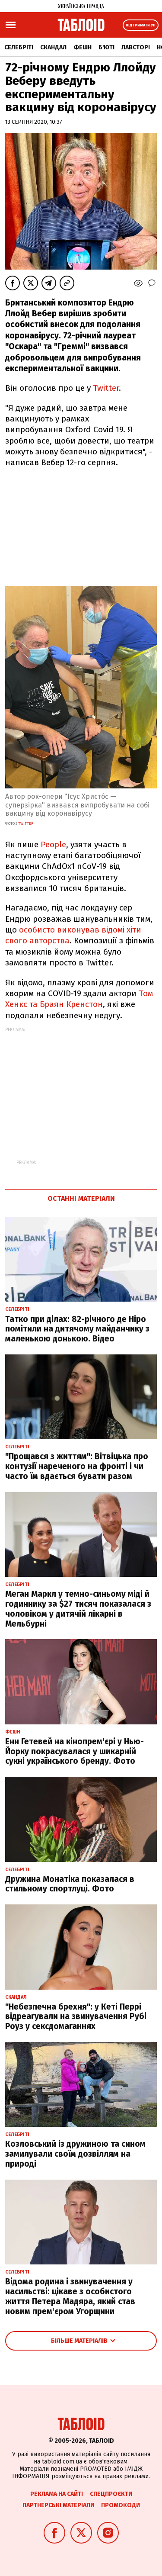  I want to click on Б'юті, so click(106, 47).